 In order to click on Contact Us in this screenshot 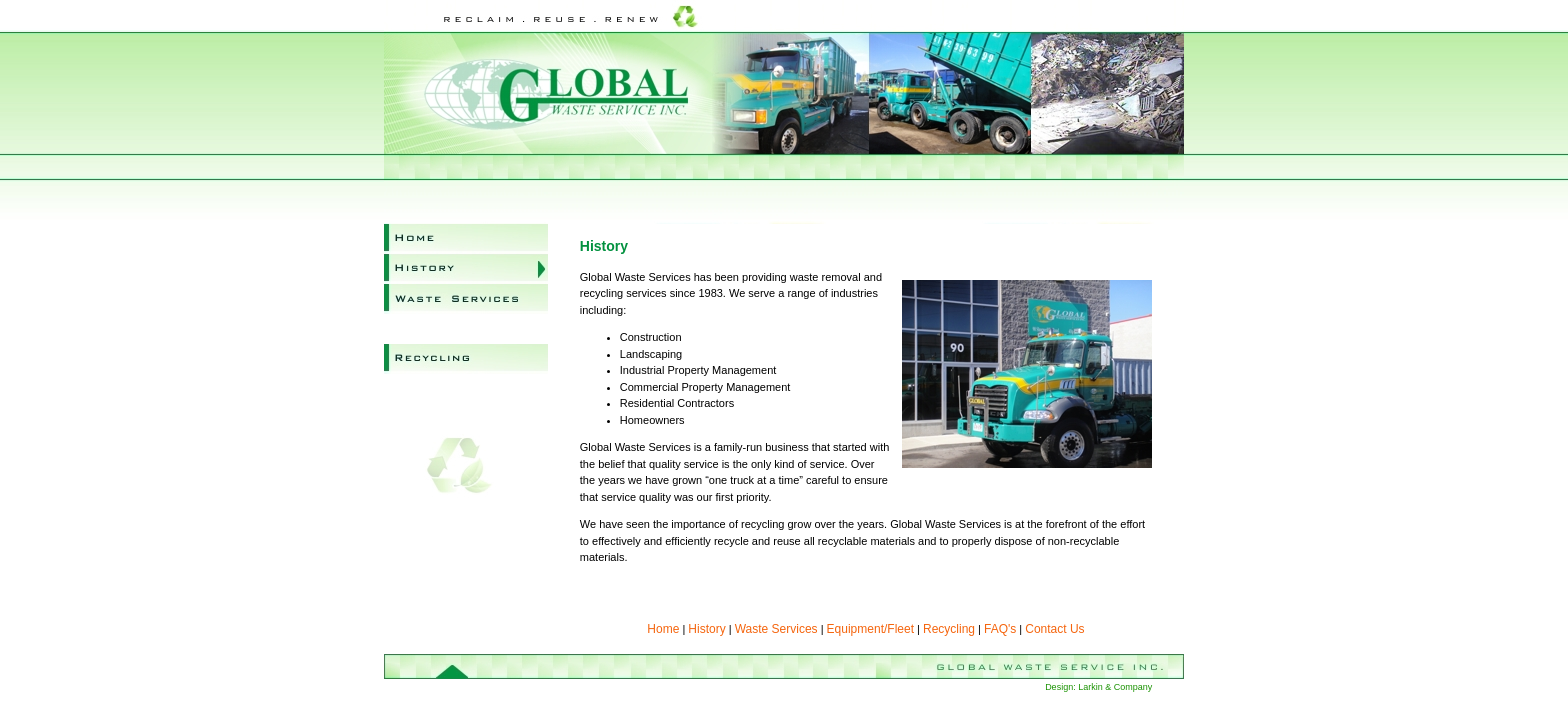, I will do `click(466, 419)`.